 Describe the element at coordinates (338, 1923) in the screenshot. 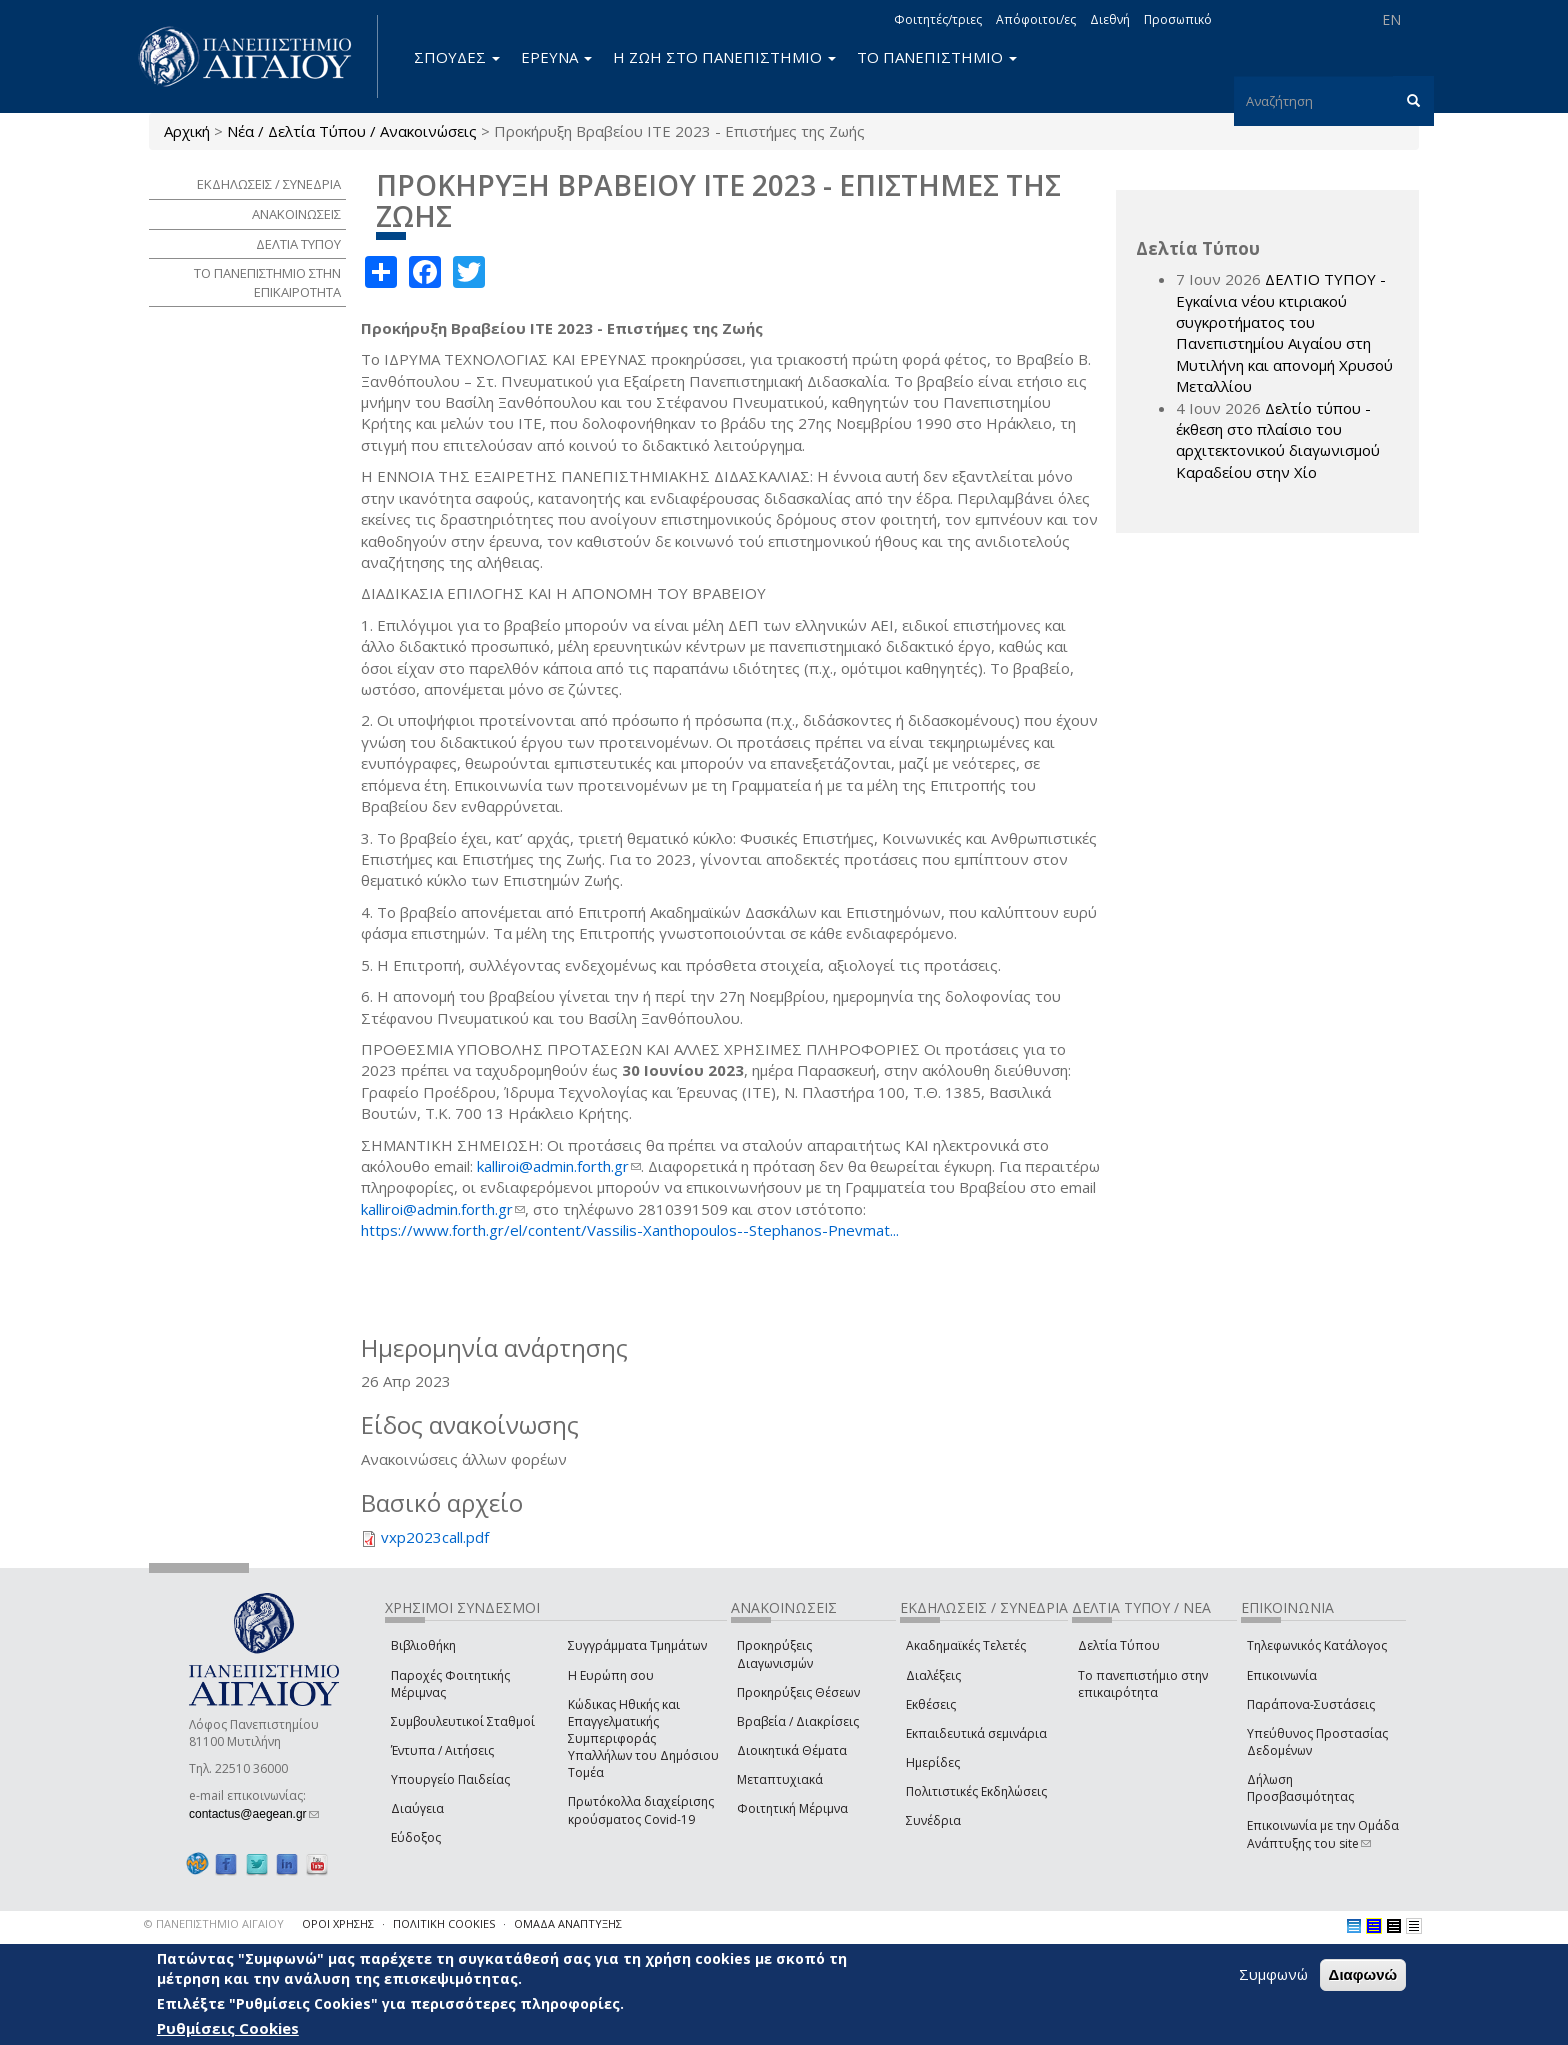

I see `ΟΡΟΙ ΧΡΗΣΗΣ` at that location.